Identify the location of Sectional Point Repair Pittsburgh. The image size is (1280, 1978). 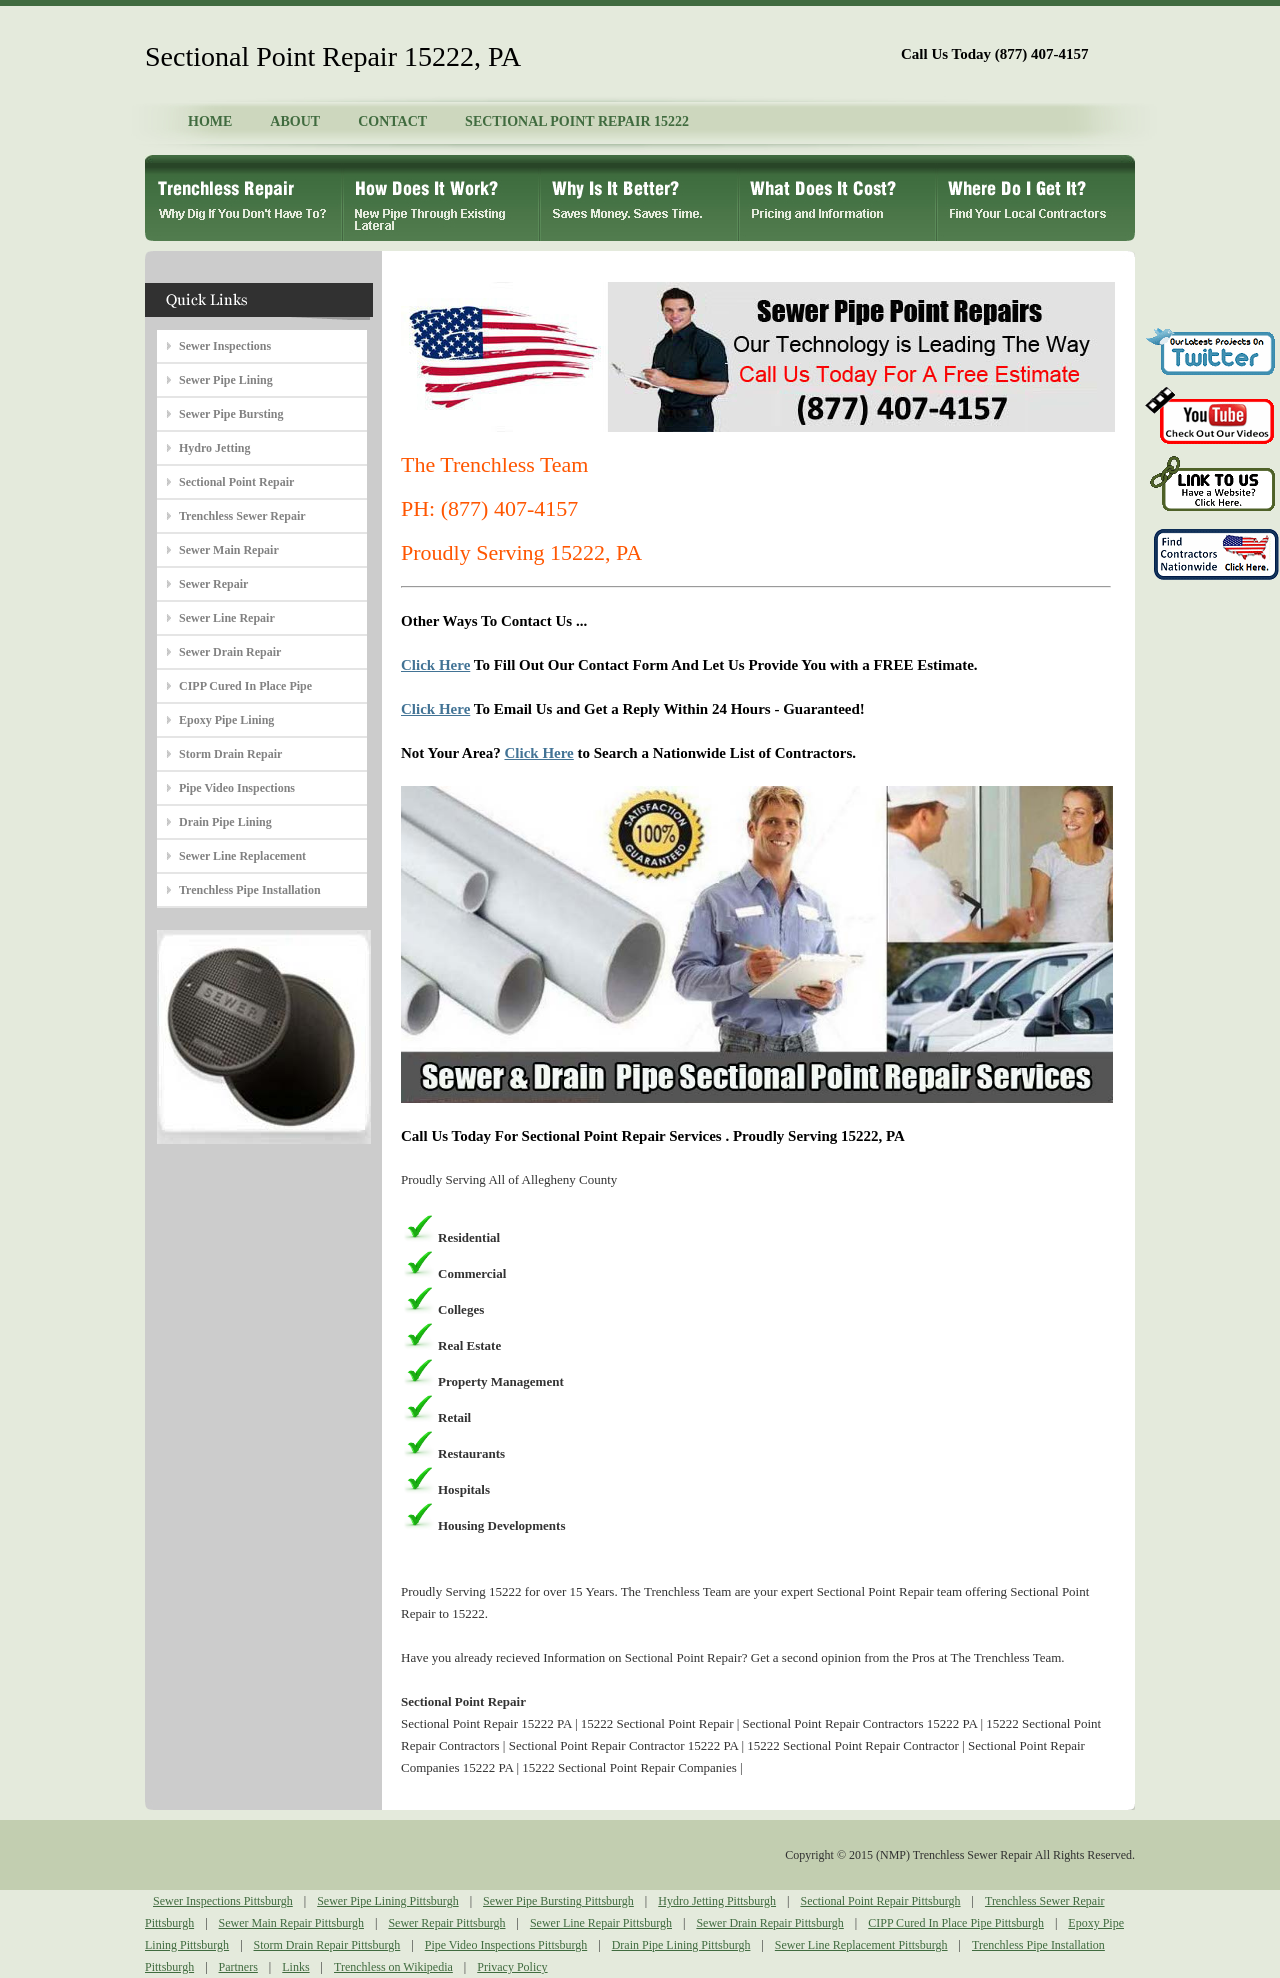
(880, 1901).